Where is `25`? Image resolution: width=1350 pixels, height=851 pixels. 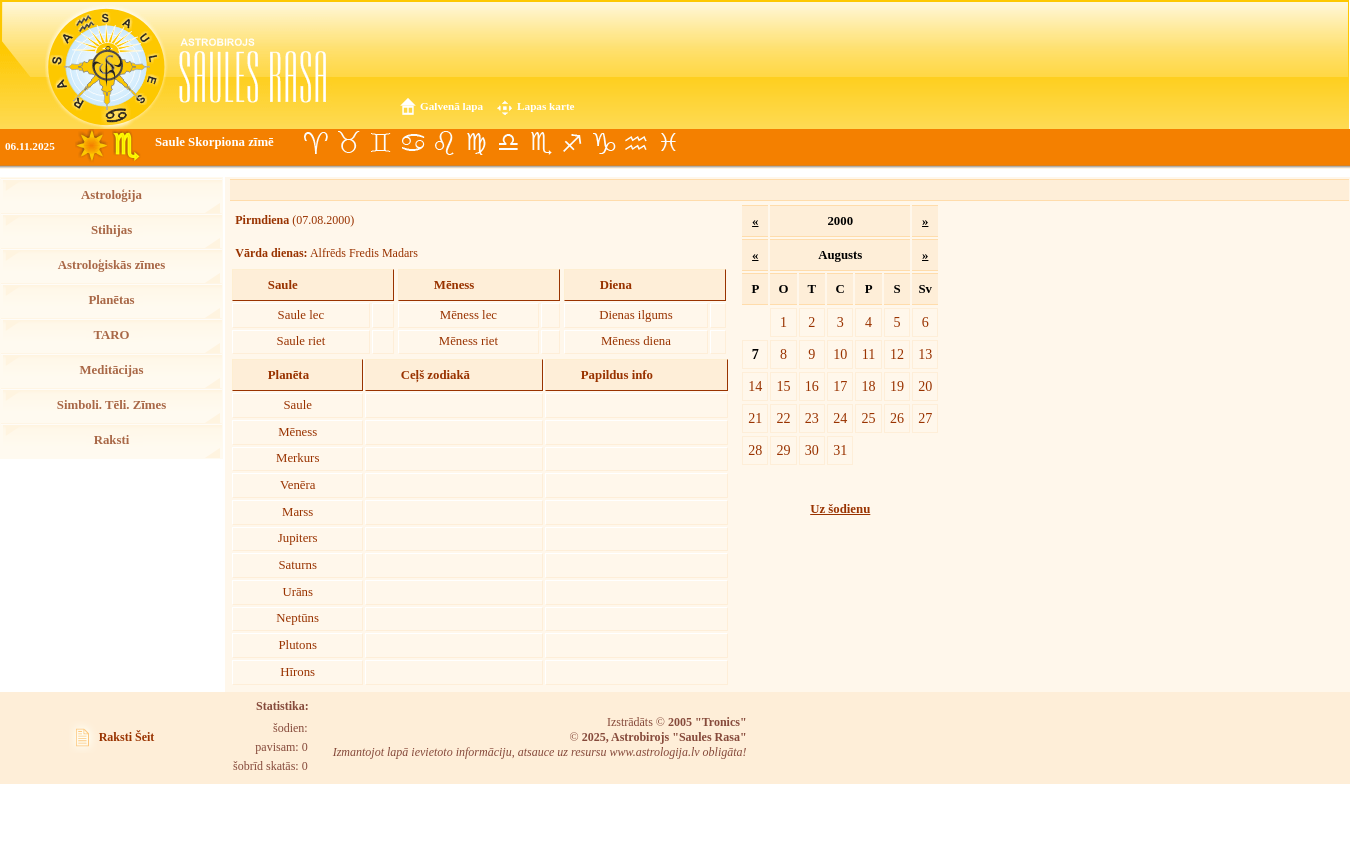 25 is located at coordinates (869, 418).